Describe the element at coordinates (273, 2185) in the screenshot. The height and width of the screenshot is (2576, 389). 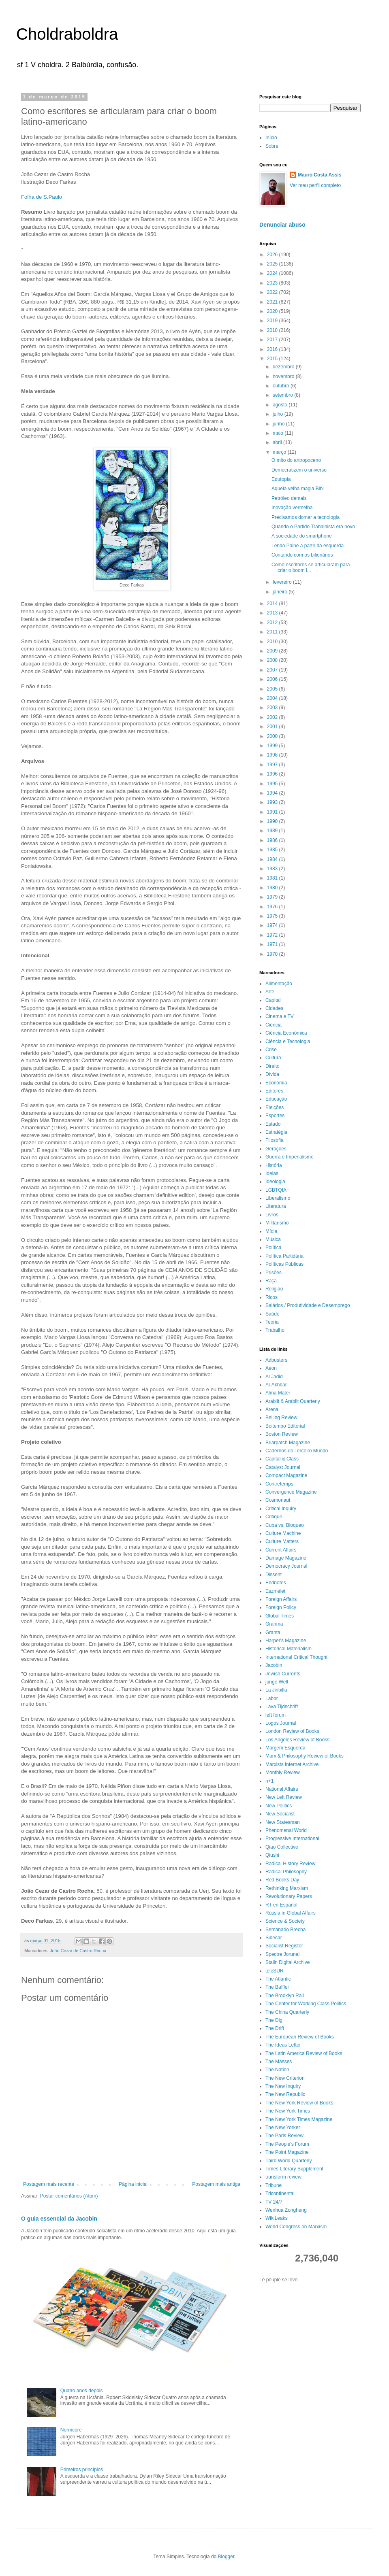
I see `Tribune` at that location.